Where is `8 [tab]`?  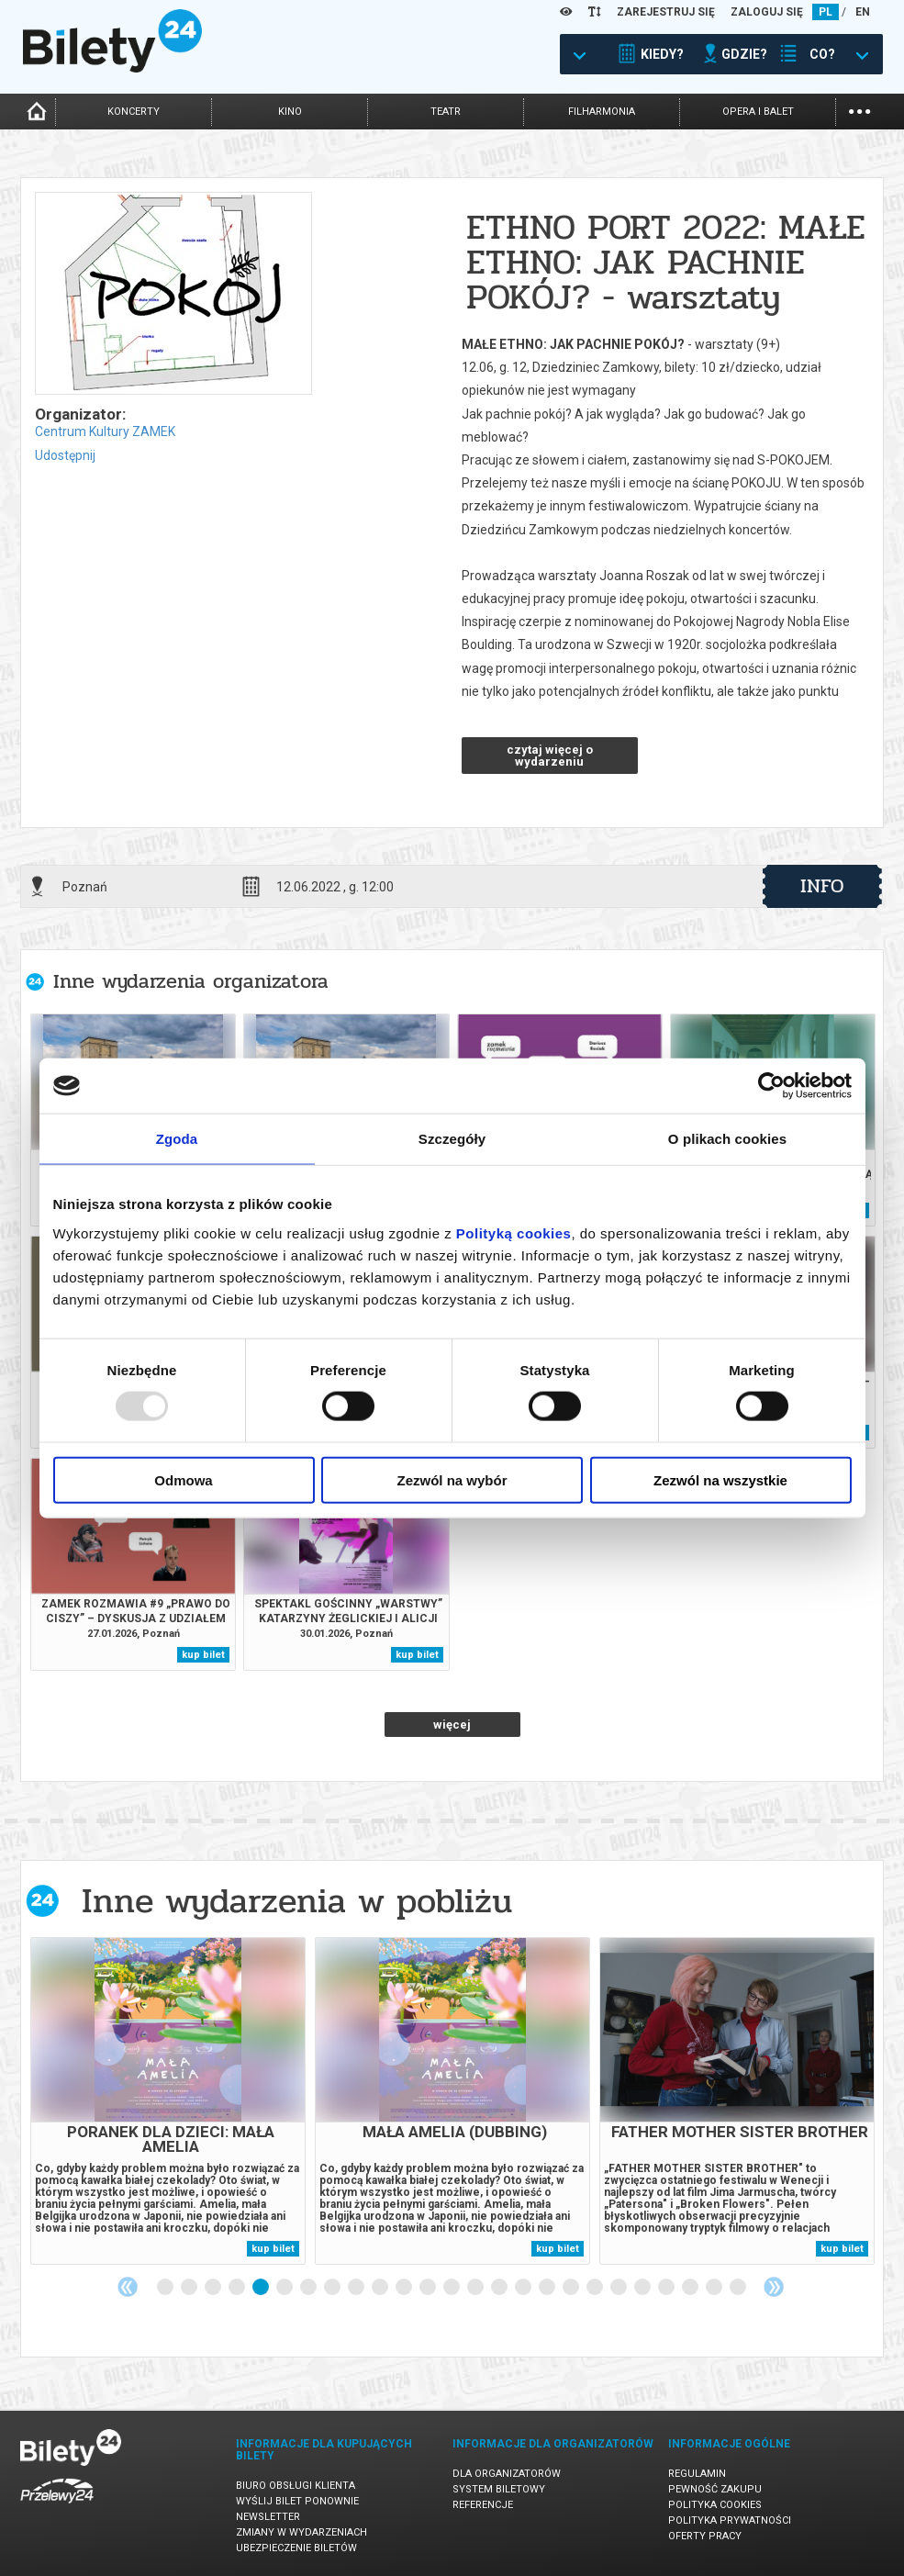 8 [tab] is located at coordinates (333, 2288).